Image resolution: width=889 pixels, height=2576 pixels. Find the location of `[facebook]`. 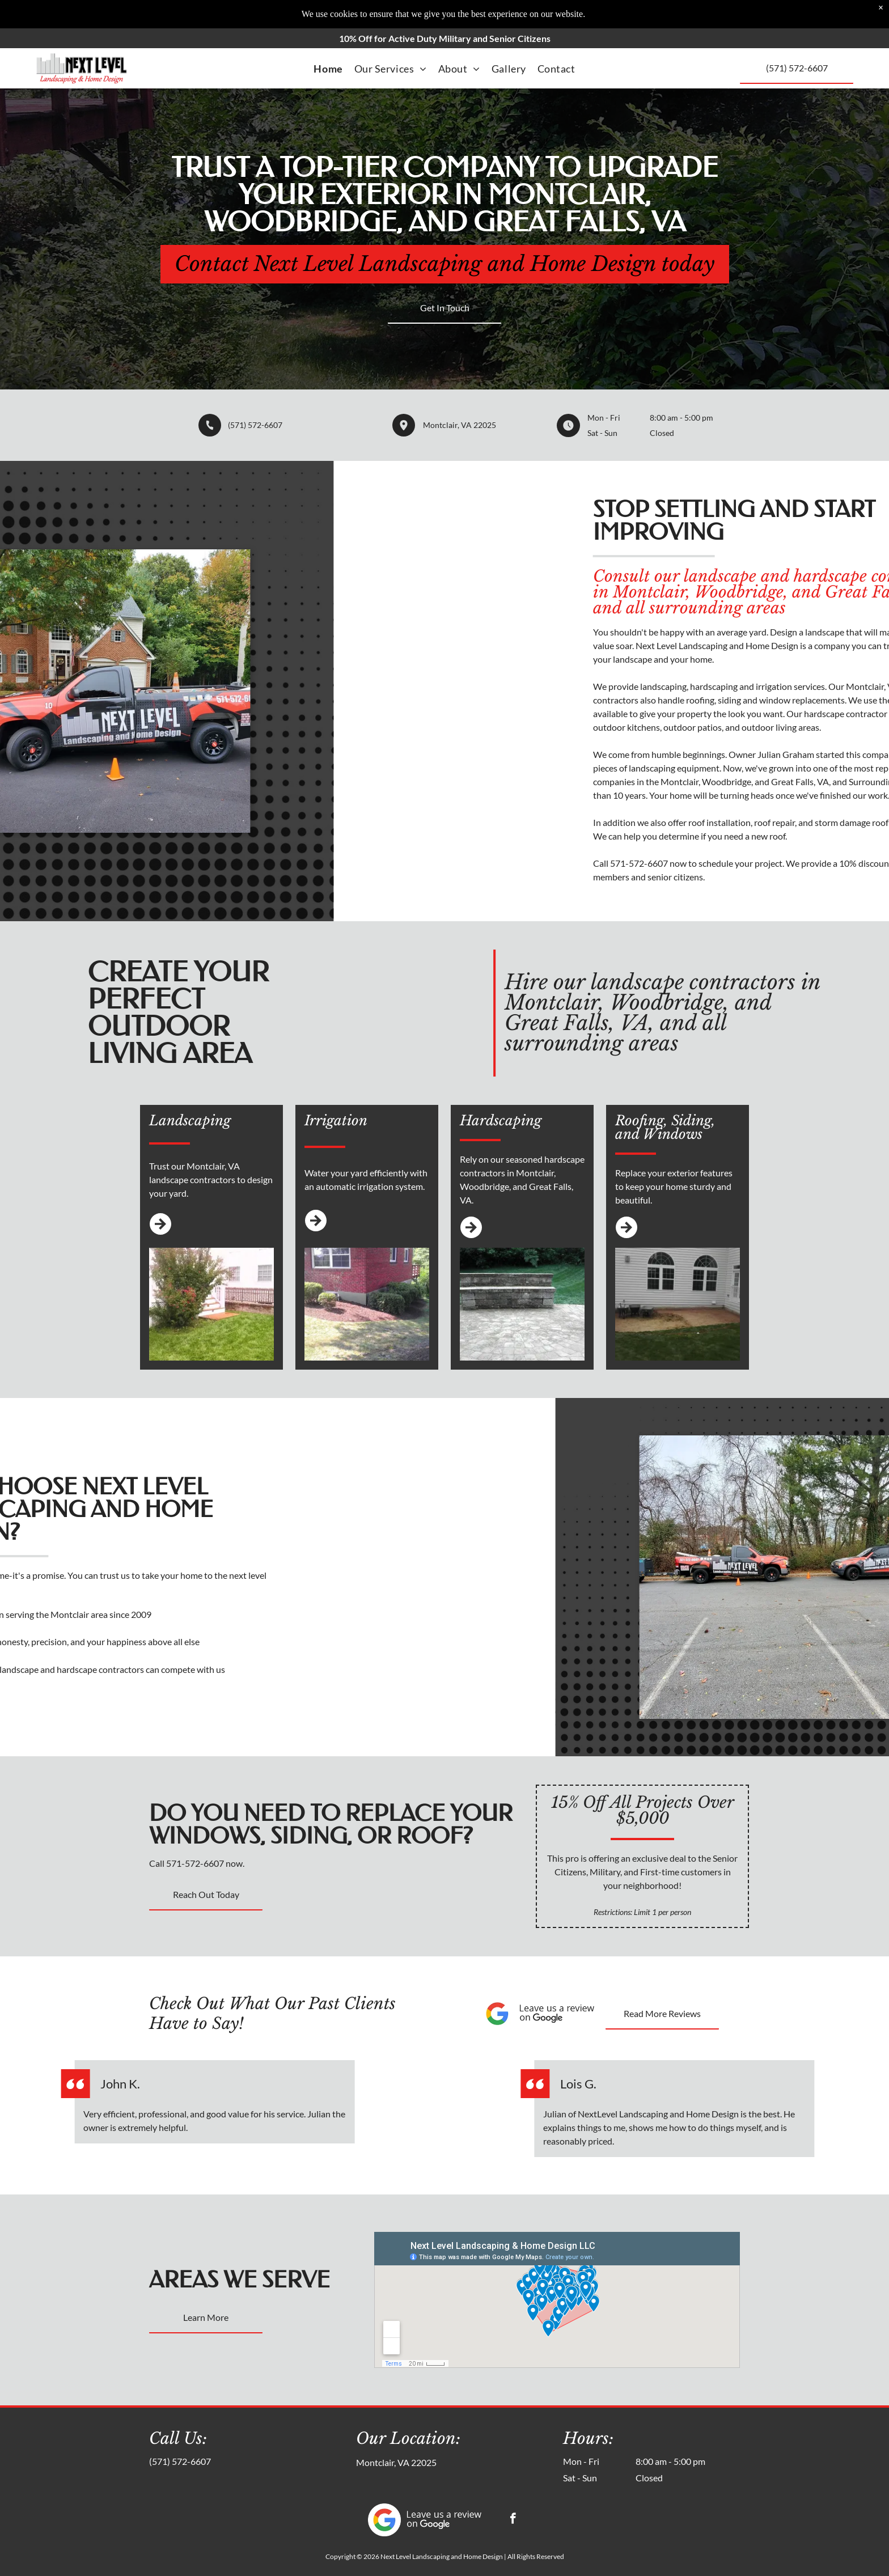

[facebook] is located at coordinates (513, 2520).